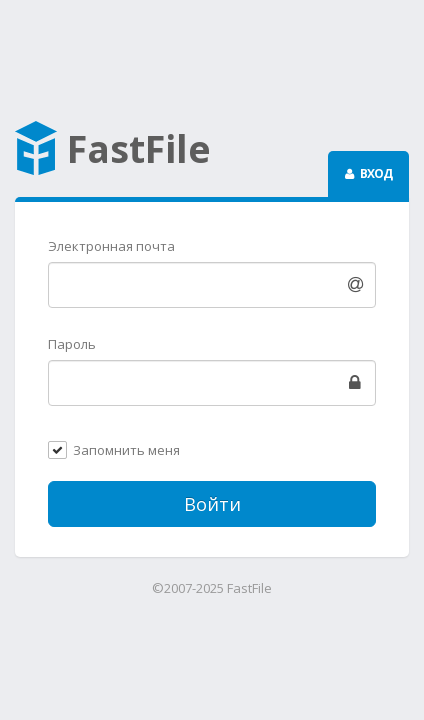 The height and width of the screenshot is (720, 424). What do you see at coordinates (113, 150) in the screenshot?
I see `FastFile` at bounding box center [113, 150].